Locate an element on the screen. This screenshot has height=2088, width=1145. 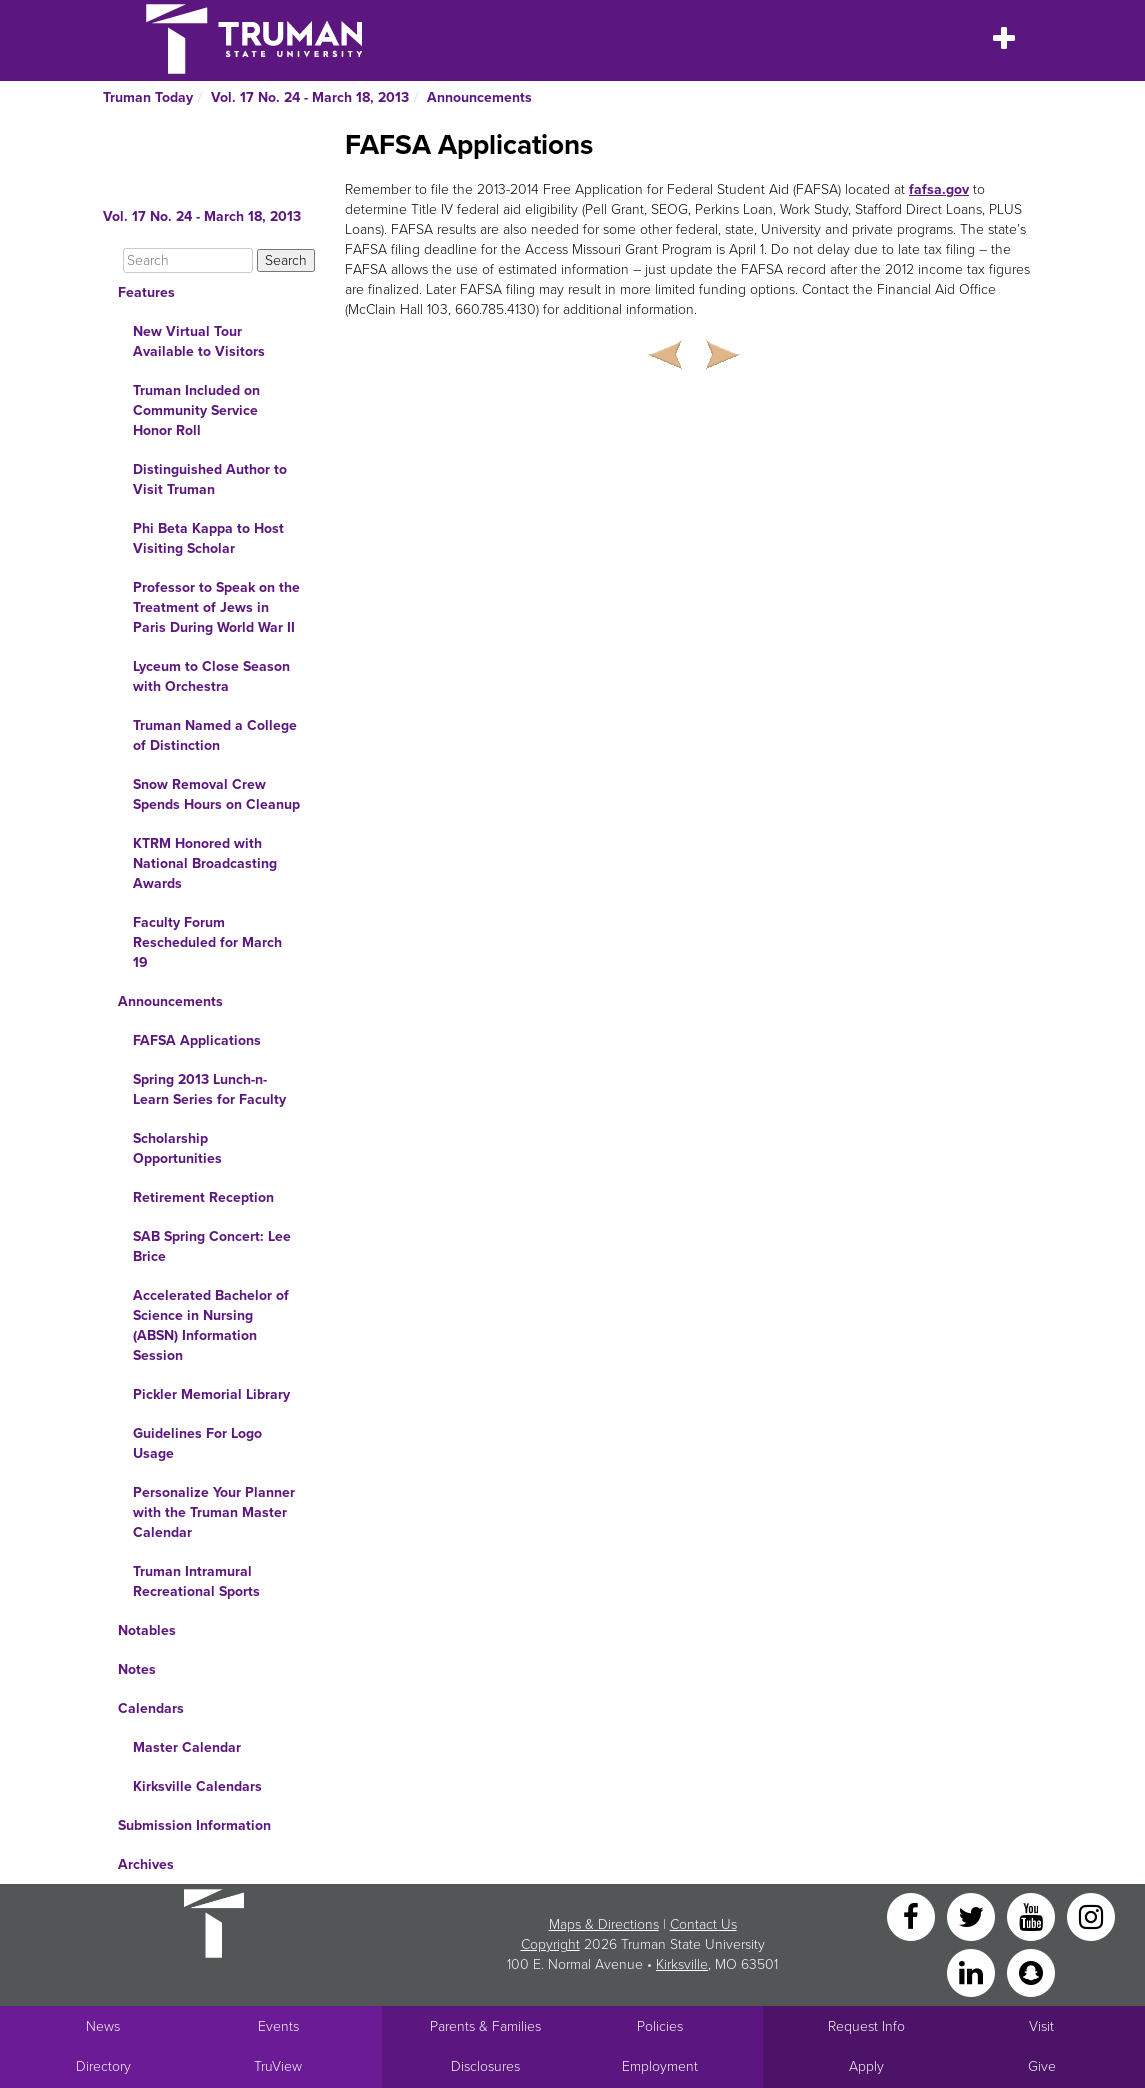
TruView [Main link to TruView login] is located at coordinates (278, 2066).